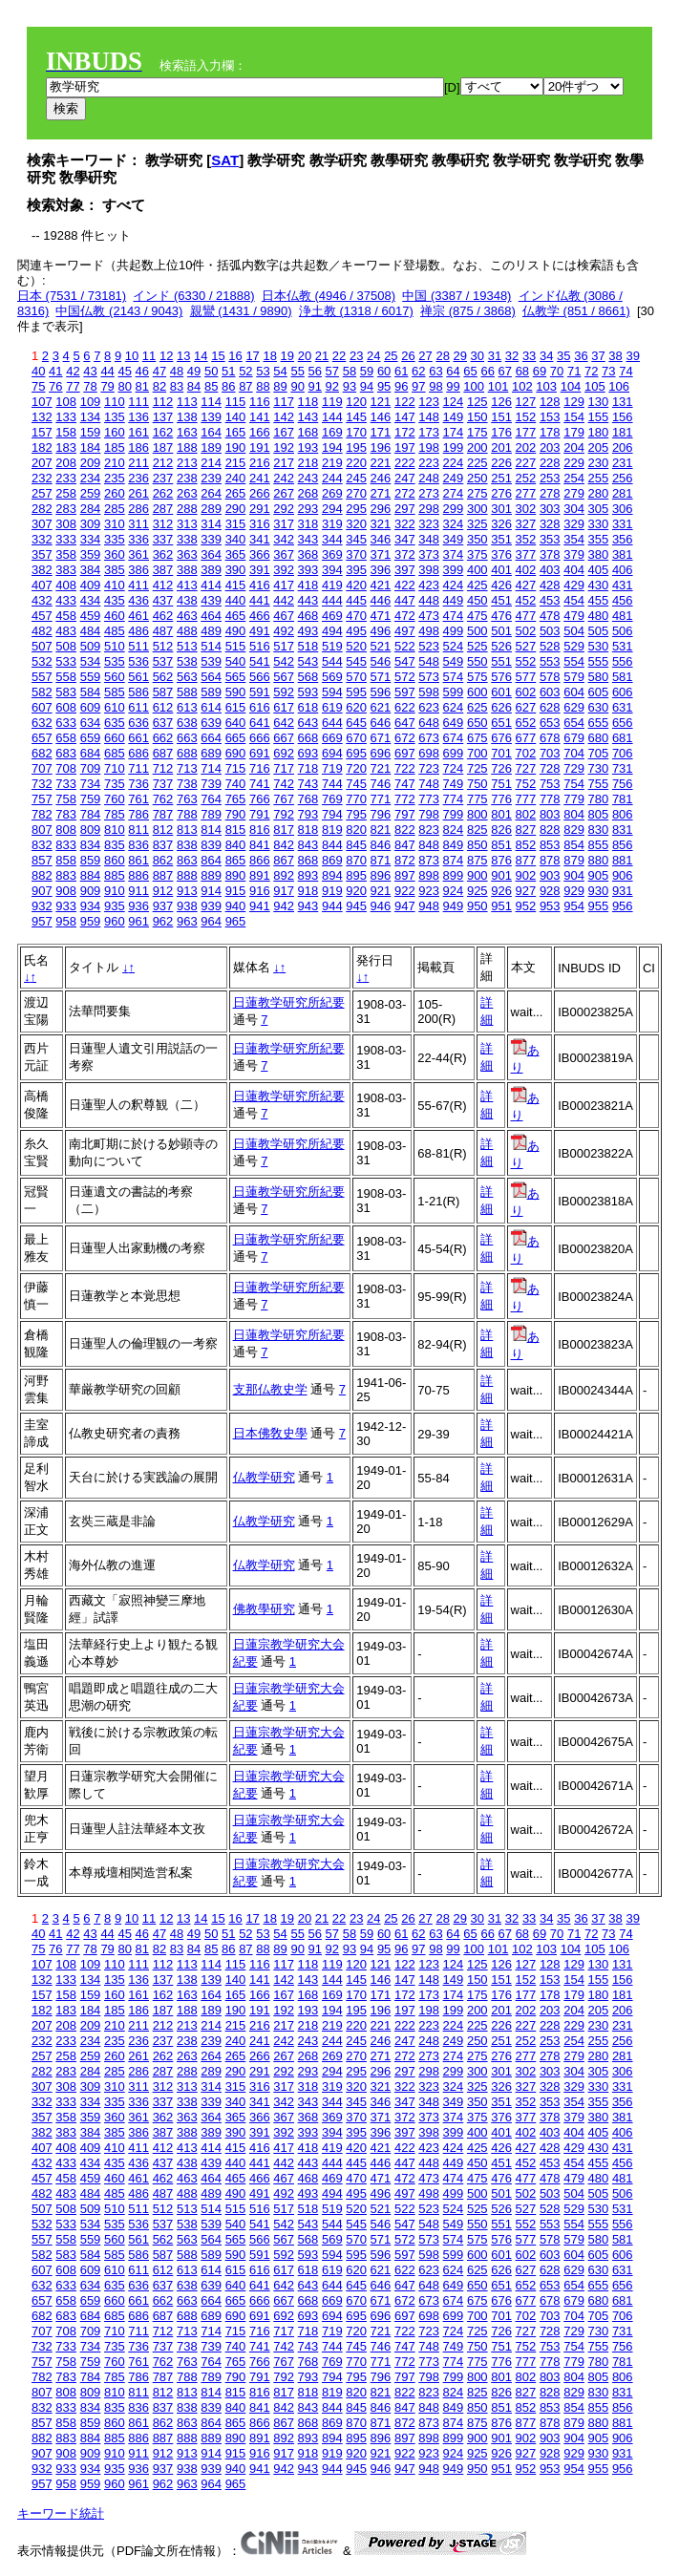 This screenshot has height=2576, width=679. What do you see at coordinates (494, 356) in the screenshot?
I see `31` at bounding box center [494, 356].